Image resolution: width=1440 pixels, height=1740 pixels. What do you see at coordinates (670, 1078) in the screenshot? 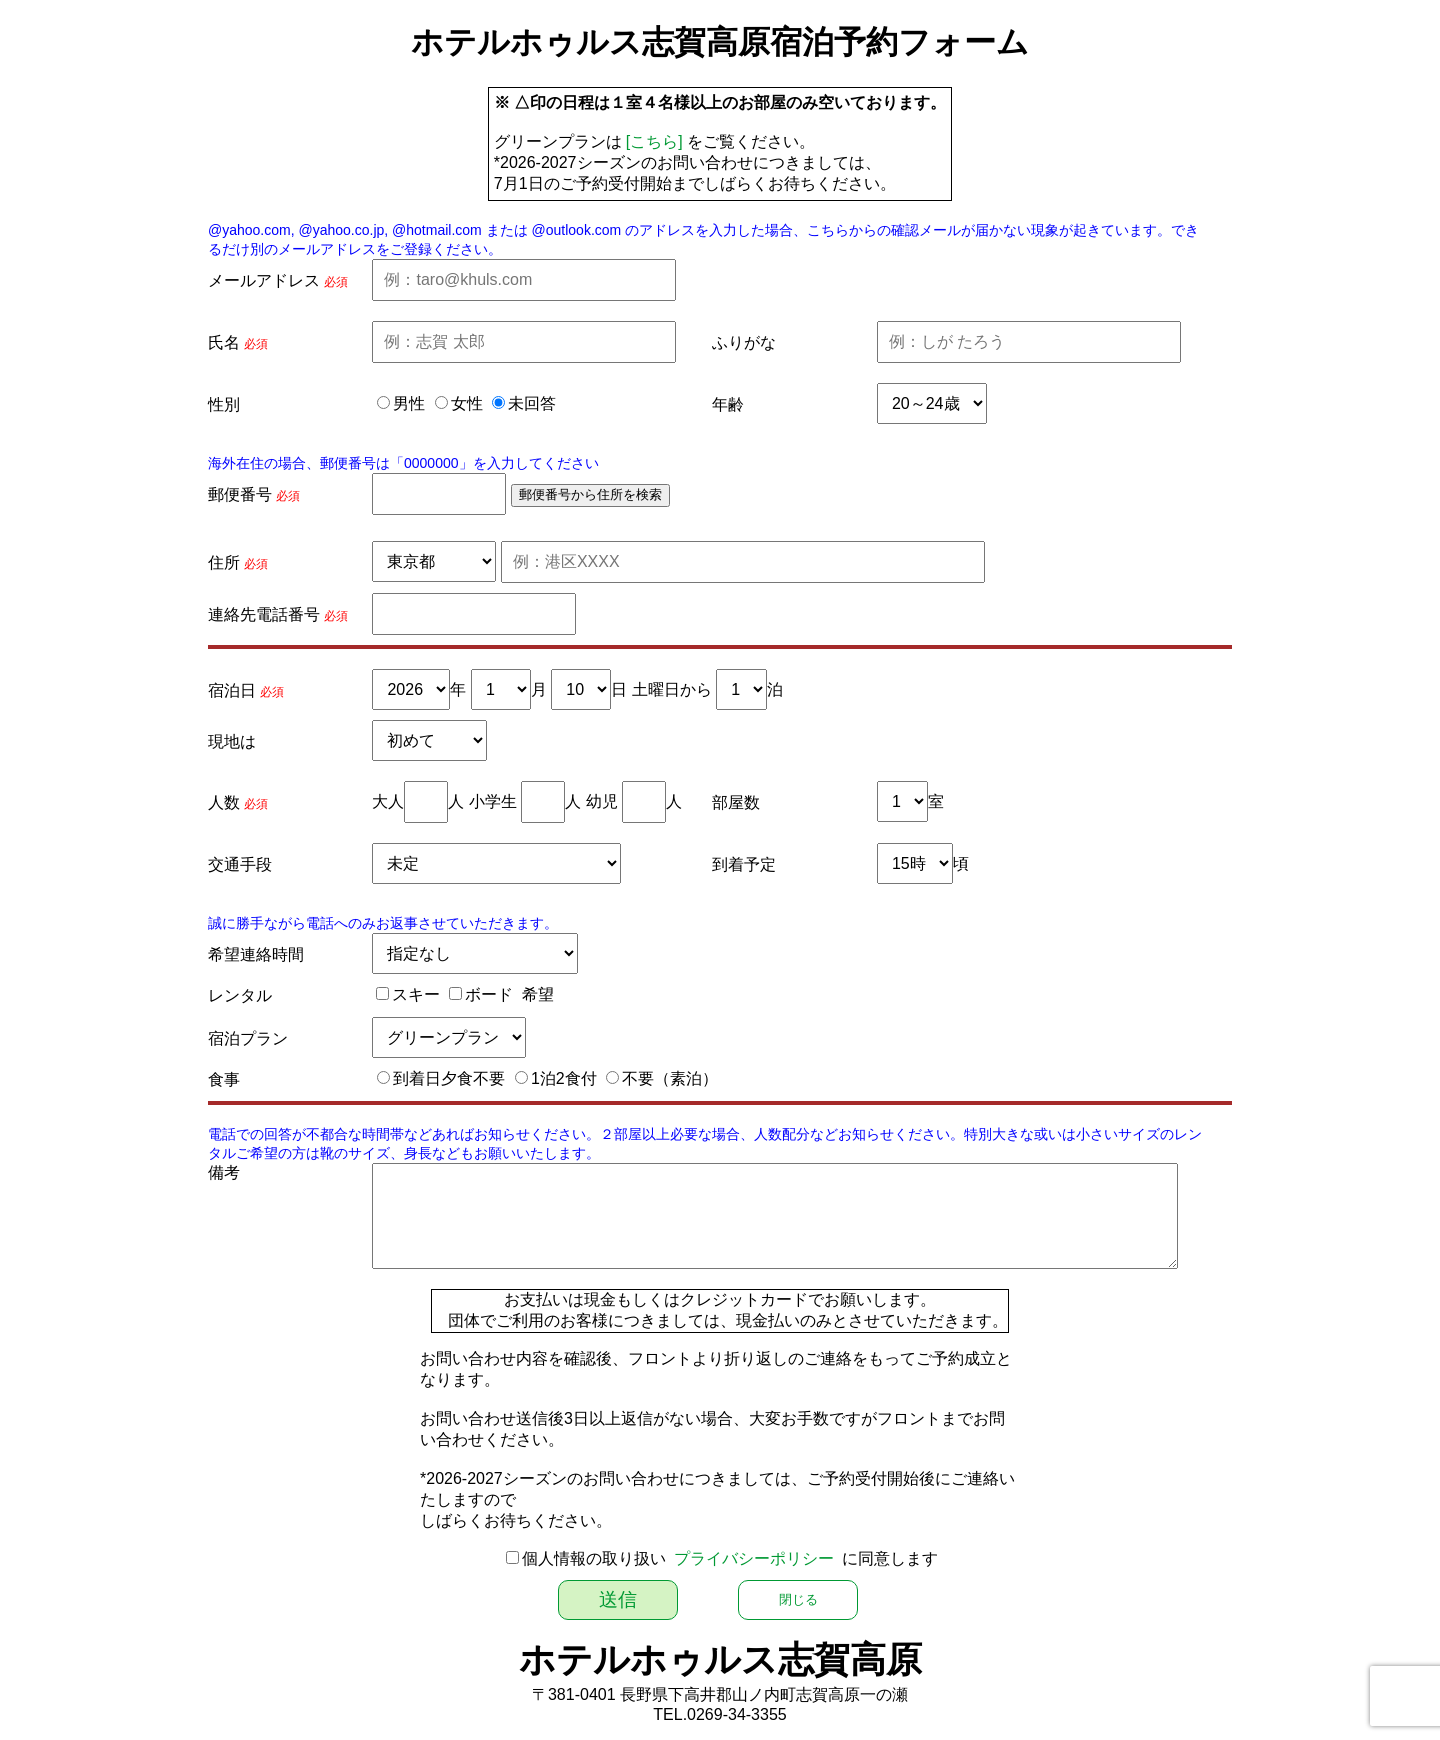
I see `不要（素泊）` at bounding box center [670, 1078].